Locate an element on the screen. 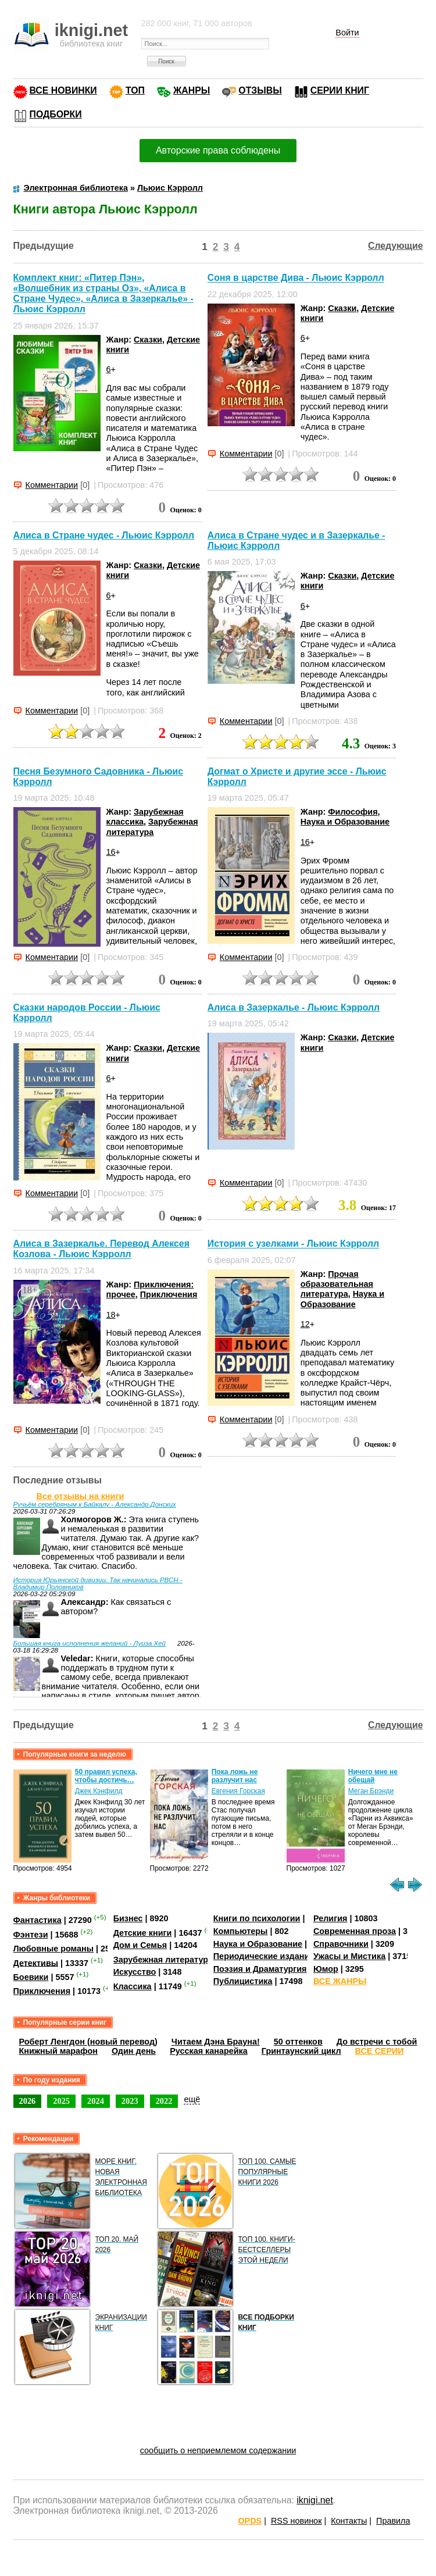  Следующие is located at coordinates (395, 246).